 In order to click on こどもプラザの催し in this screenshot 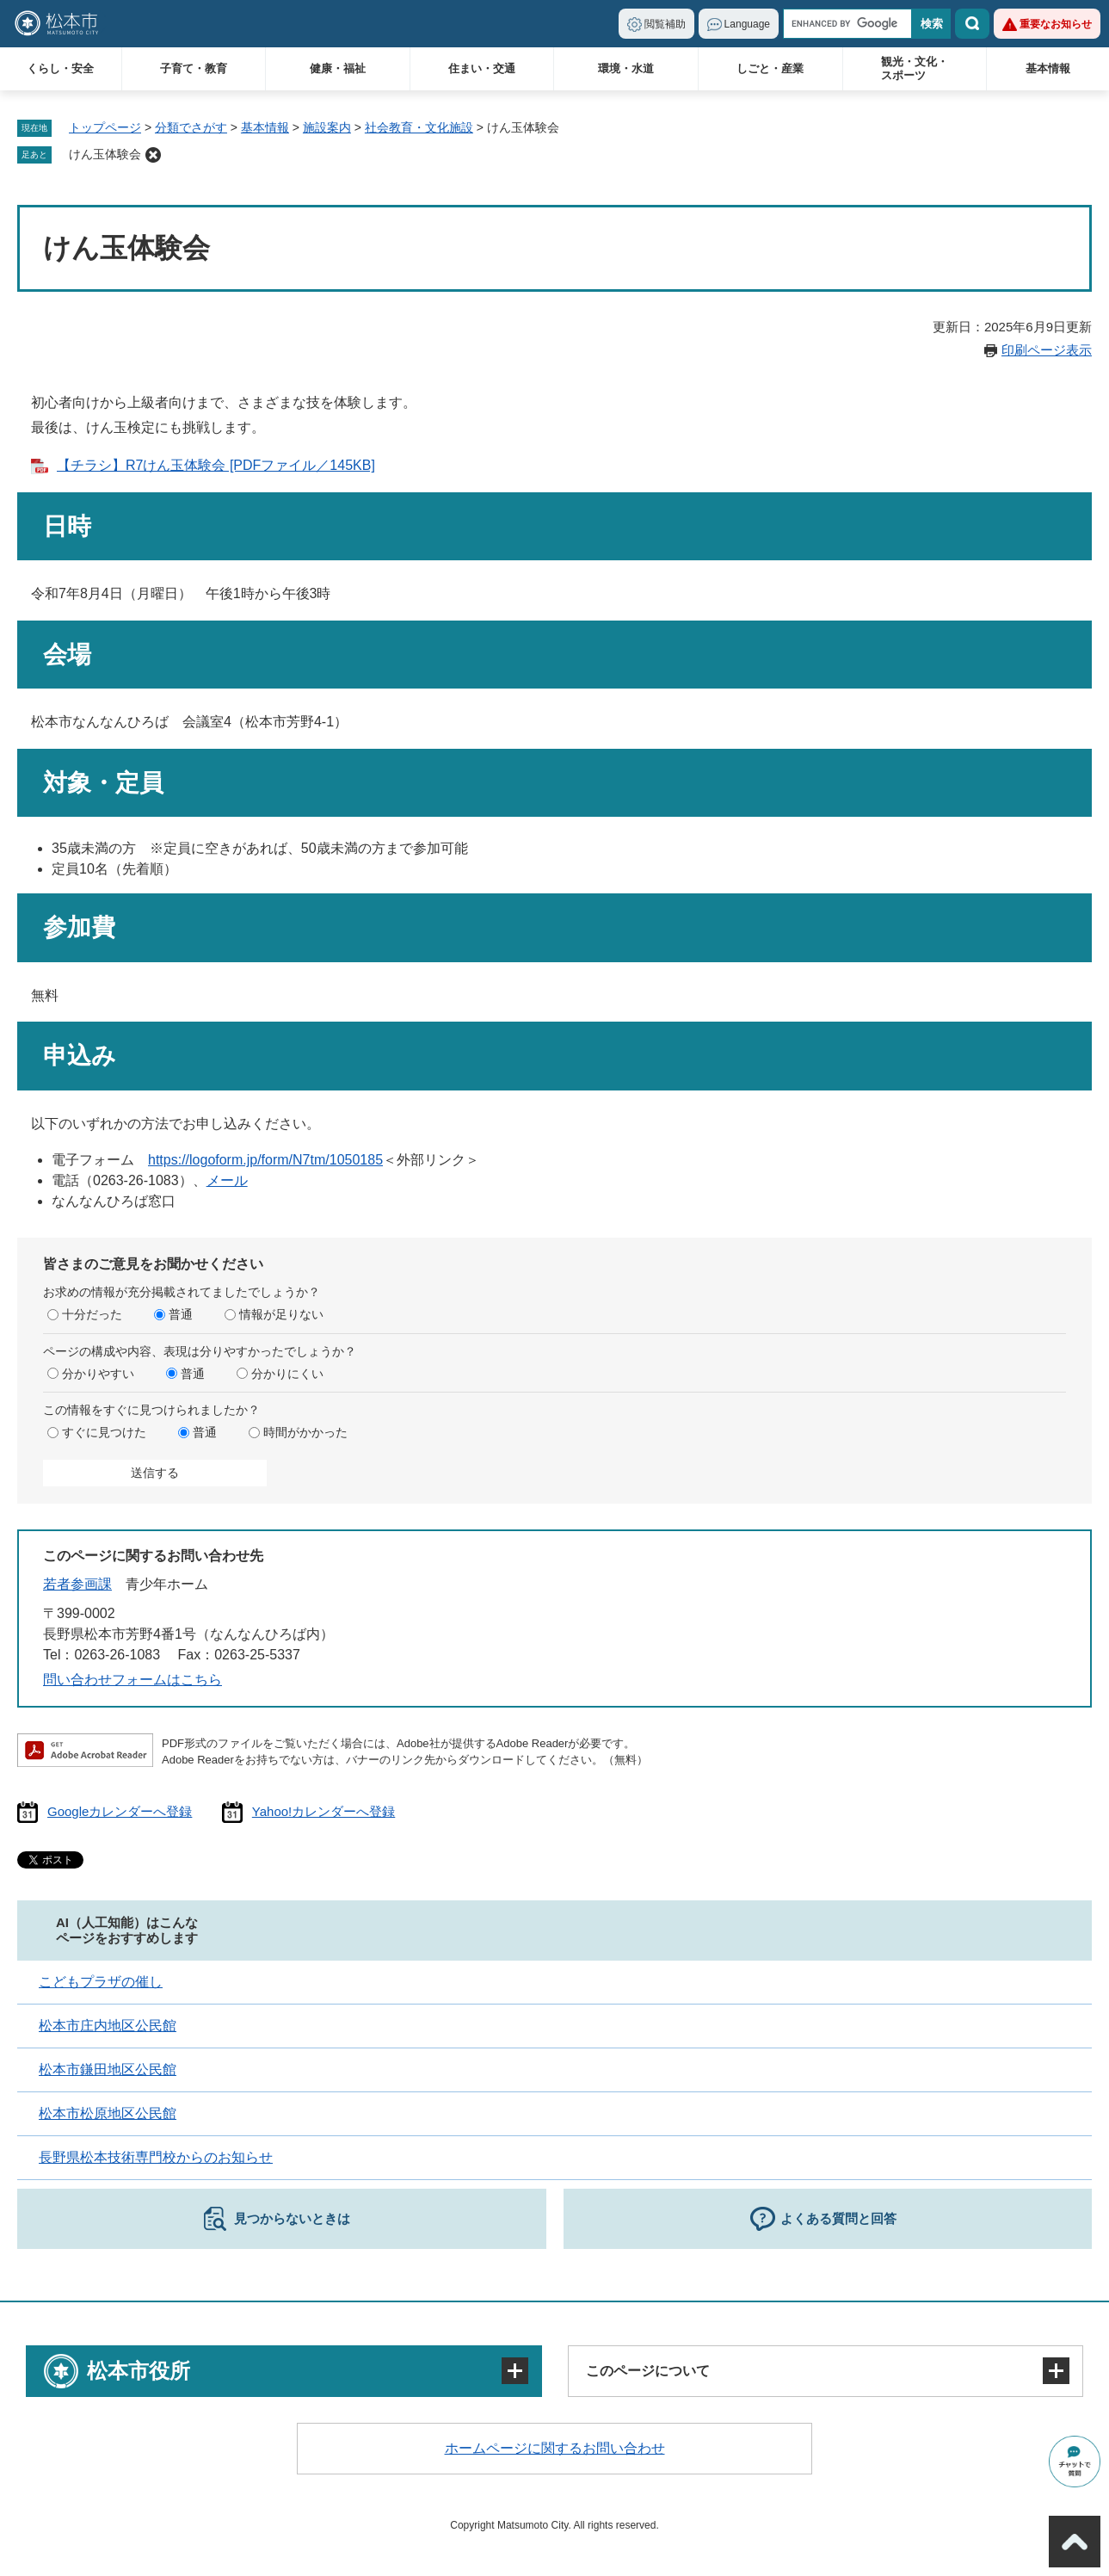, I will do `click(101, 1981)`.